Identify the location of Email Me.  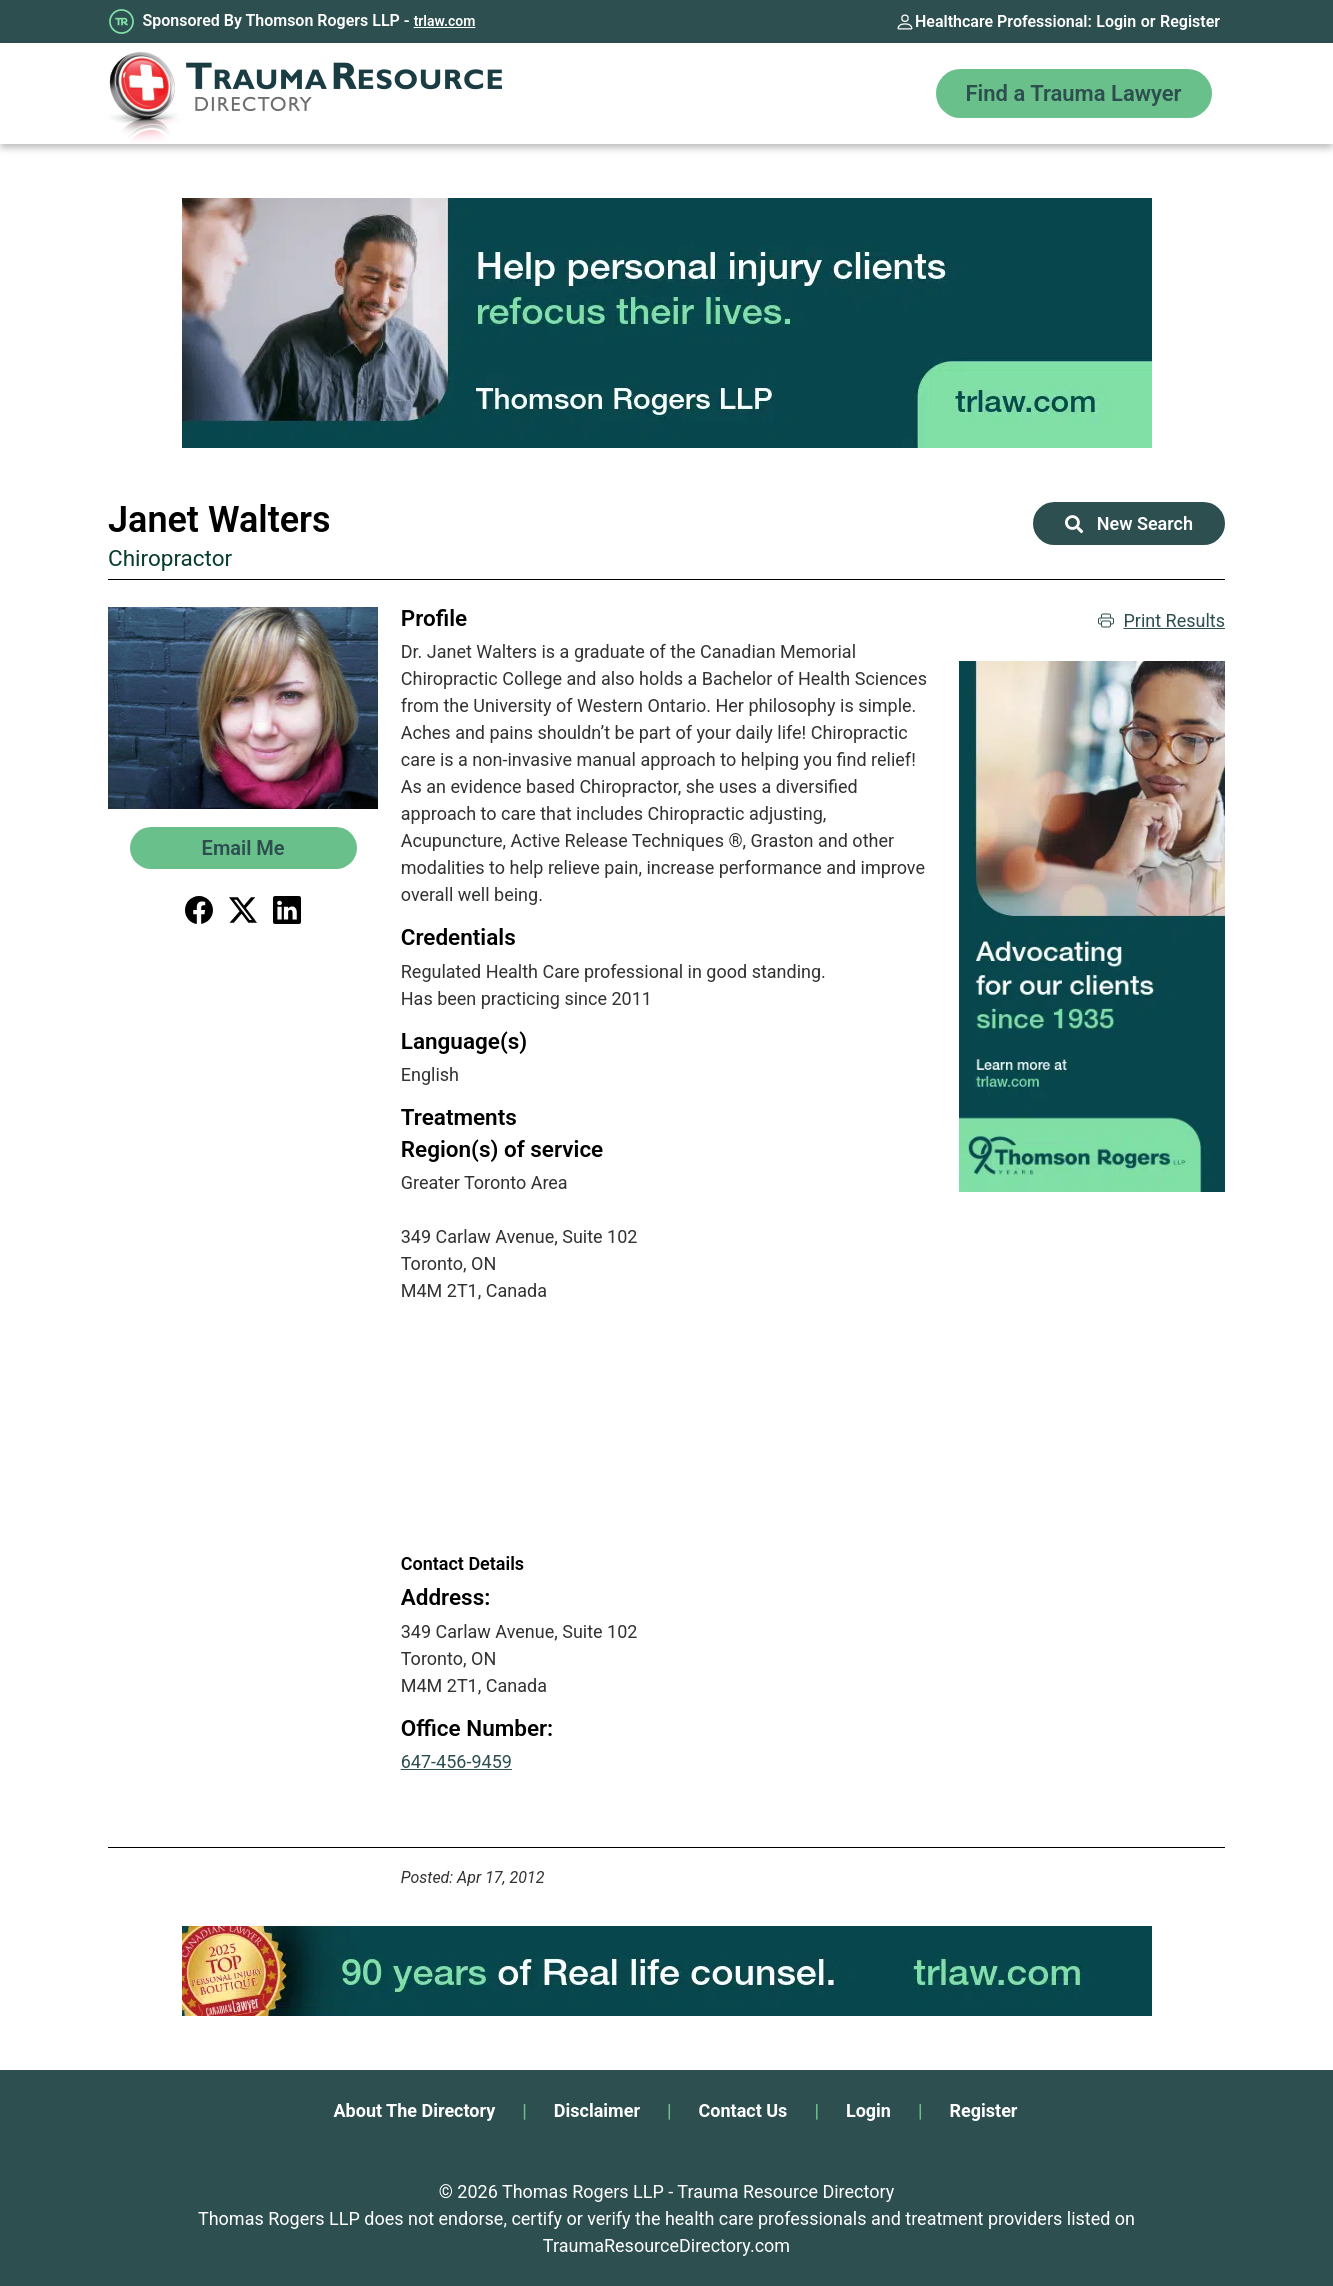
(243, 848).